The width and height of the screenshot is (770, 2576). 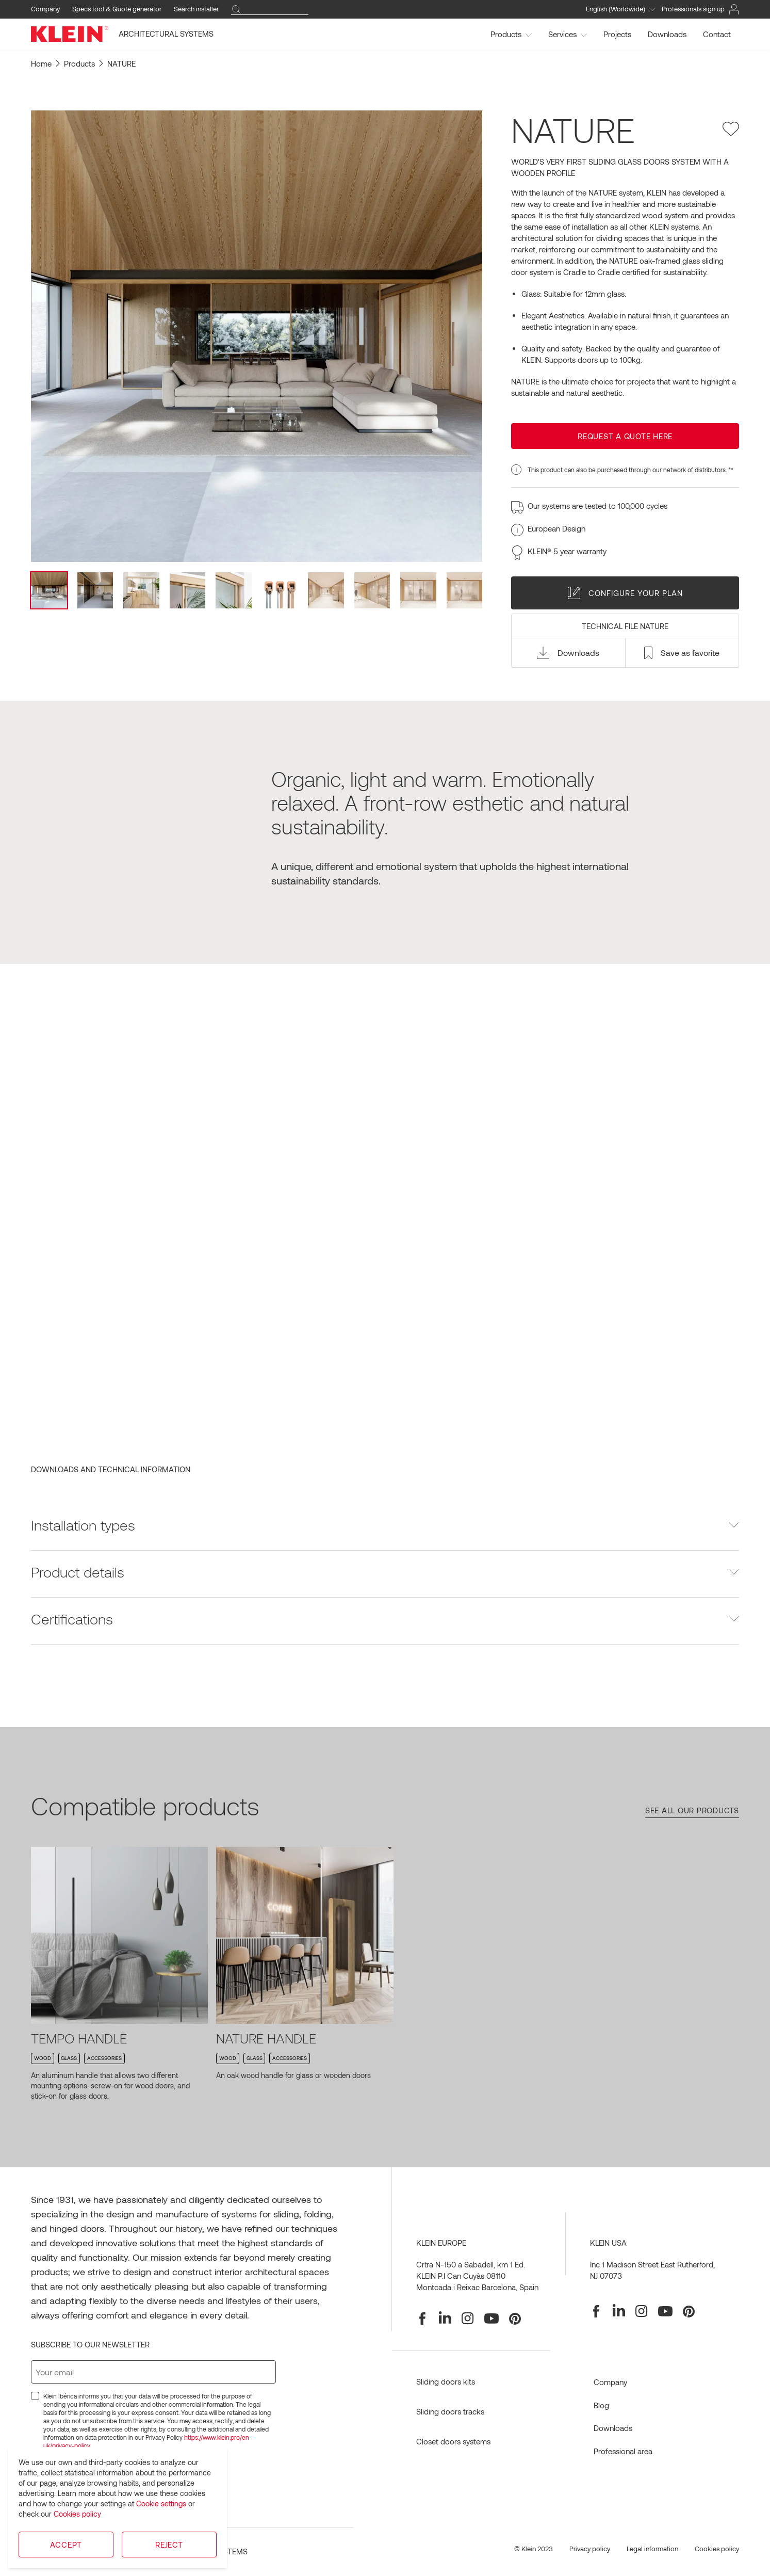 I want to click on Company, so click(x=45, y=9).